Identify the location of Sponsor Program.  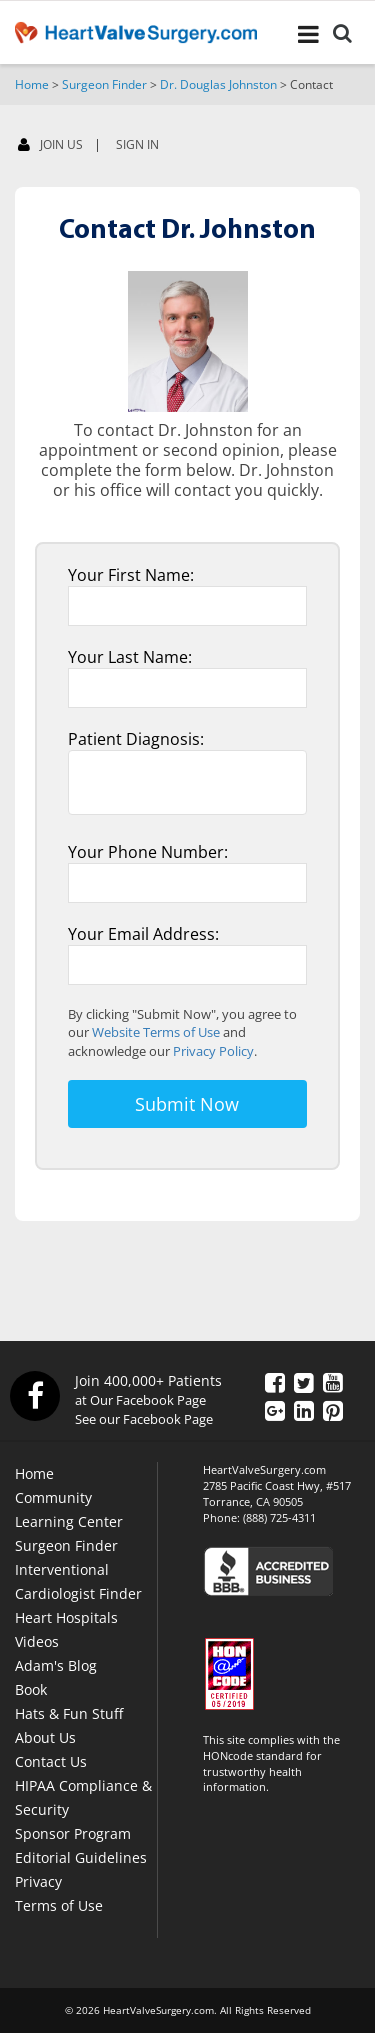
(73, 1833).